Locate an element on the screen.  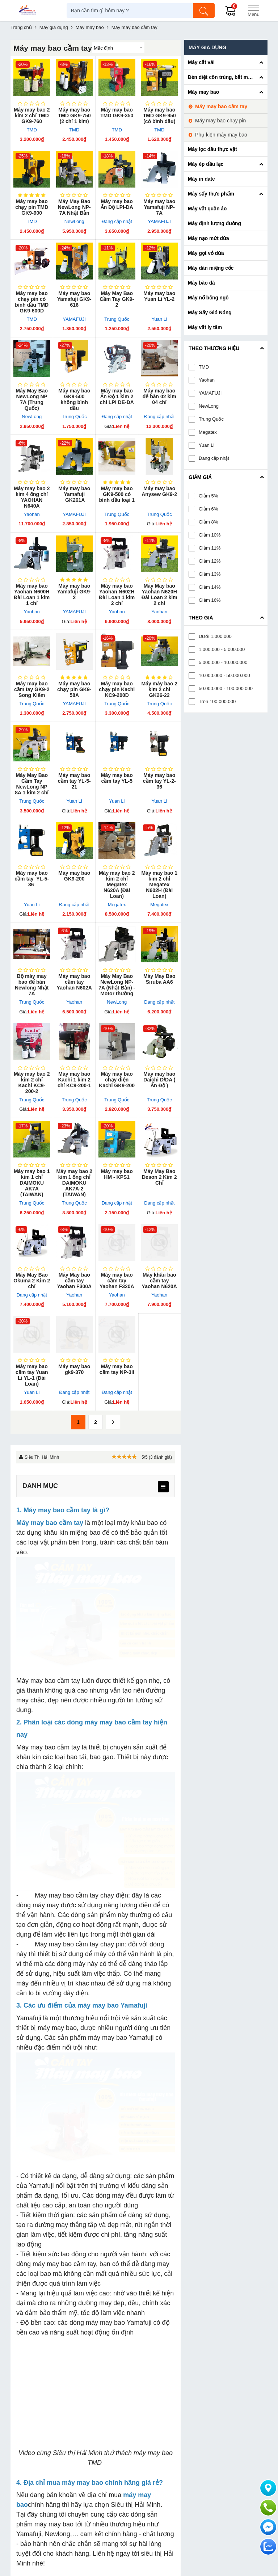
[menu] is located at coordinates (163, 1486).